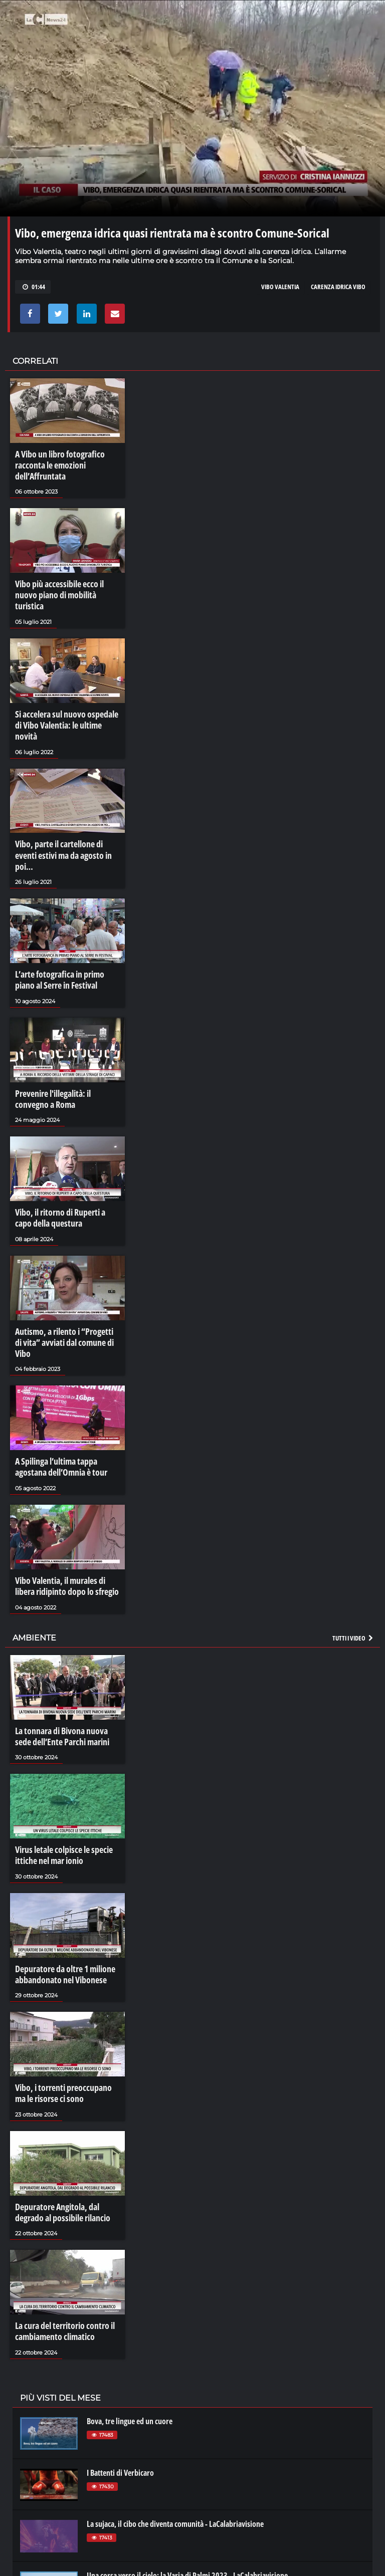  Describe the element at coordinates (353, 1554) in the screenshot. I see `Tutti i video` at that location.